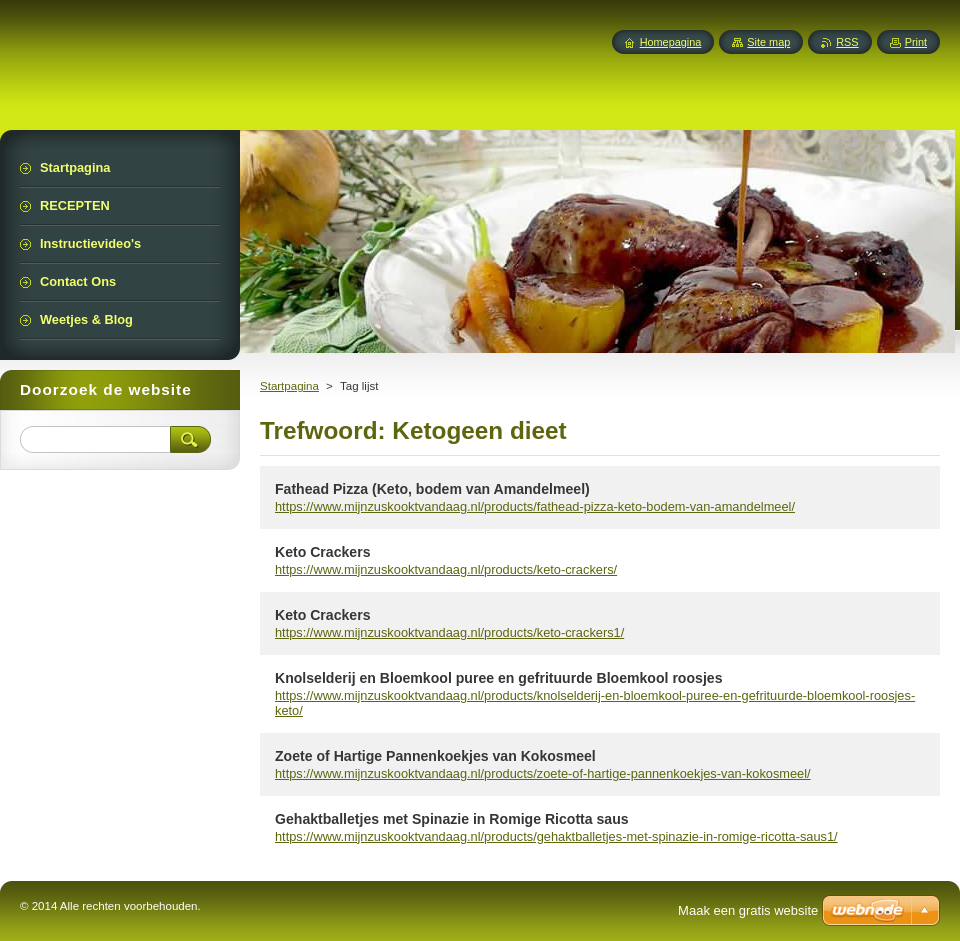 Image resolution: width=960 pixels, height=941 pixels. I want to click on Fathead Pizza (Keto, bodem van Amandelmeel), so click(432, 489).